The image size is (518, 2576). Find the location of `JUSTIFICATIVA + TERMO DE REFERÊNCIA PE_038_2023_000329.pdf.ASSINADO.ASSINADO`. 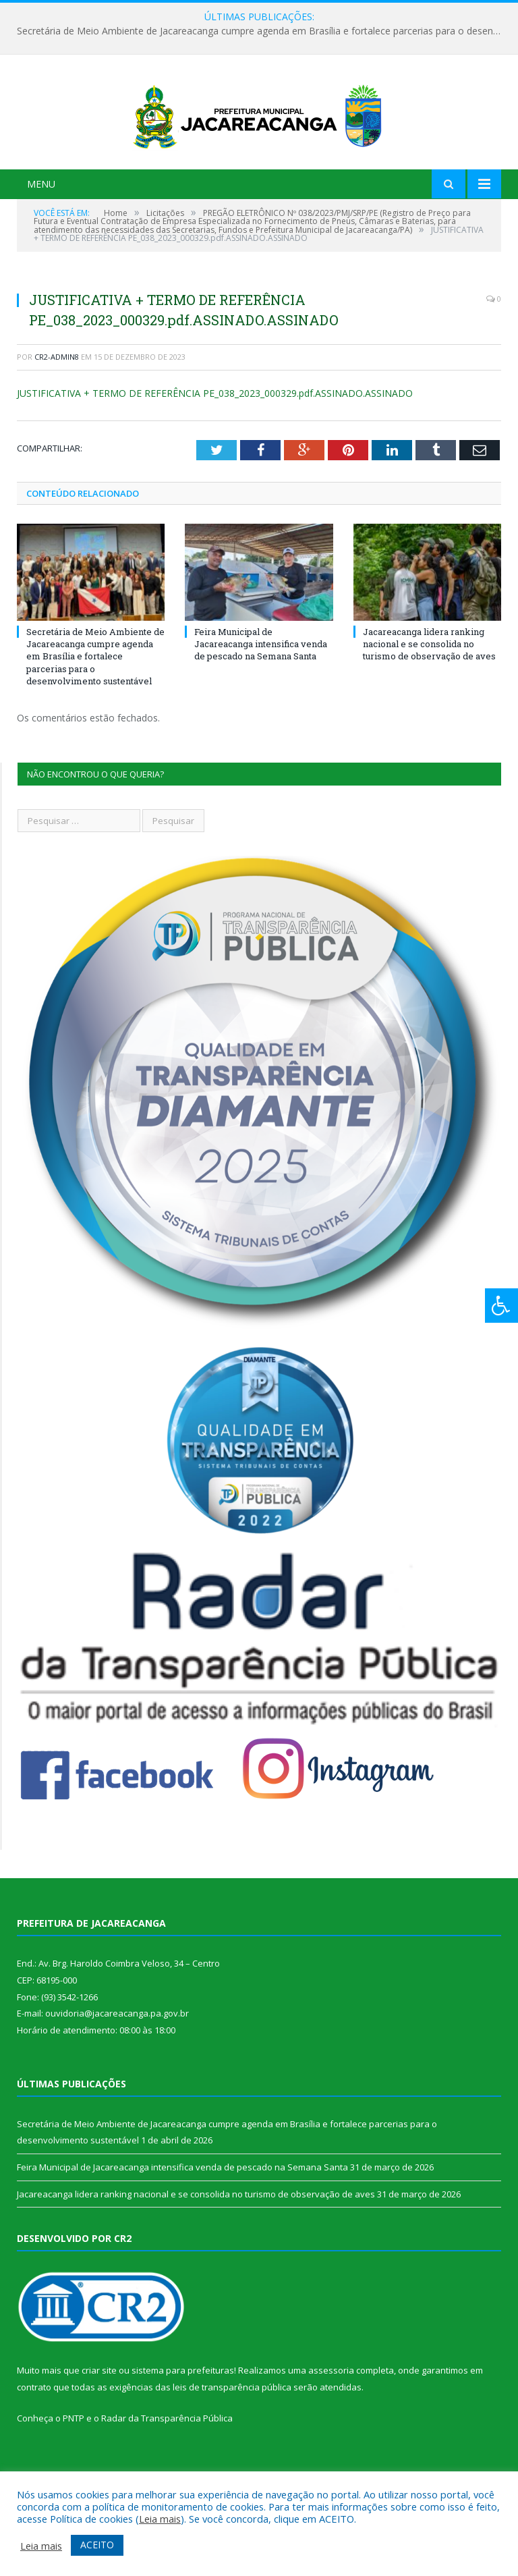

JUSTIFICATIVA + TERMO DE REFERÊNCIA PE_038_2023_000329.pdf.ASSINADO.ASSINADO is located at coordinates (215, 449).